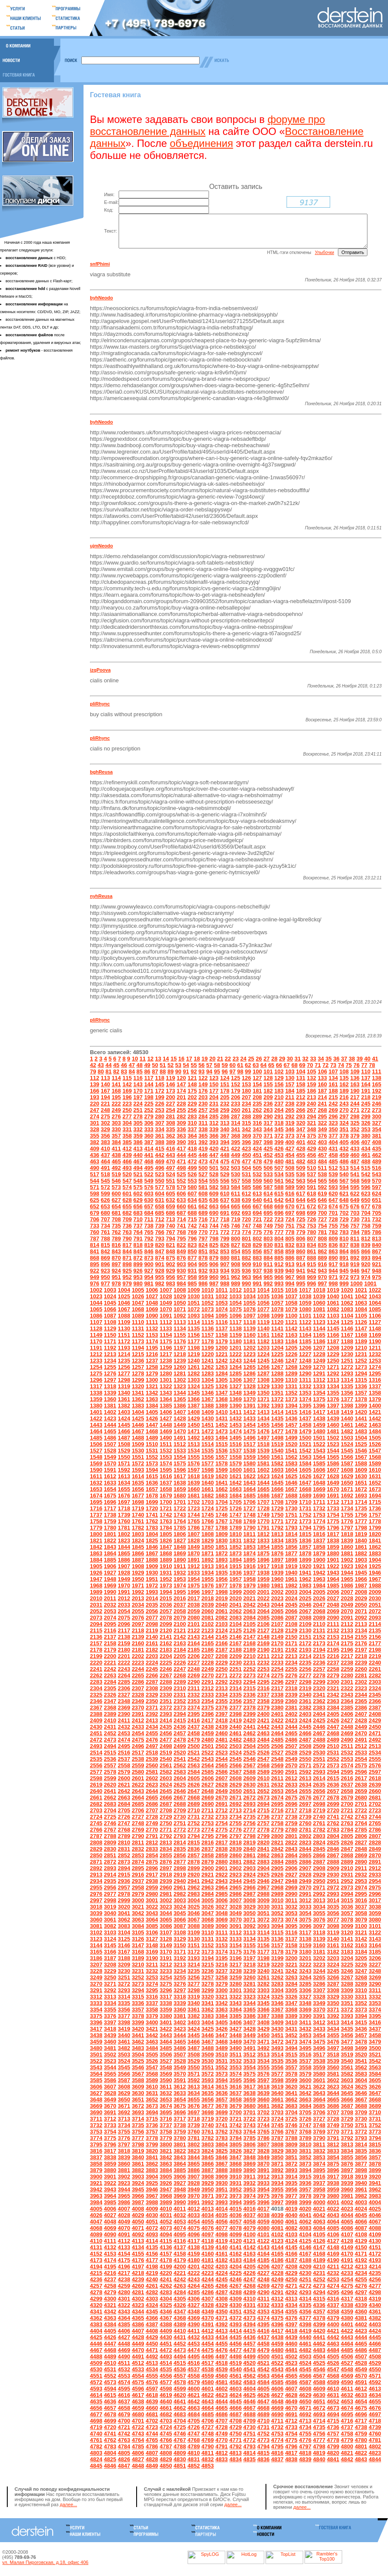 This screenshot has height=2576, width=388. What do you see at coordinates (151, 1742) in the screenshot?
I see `2455` at bounding box center [151, 1742].